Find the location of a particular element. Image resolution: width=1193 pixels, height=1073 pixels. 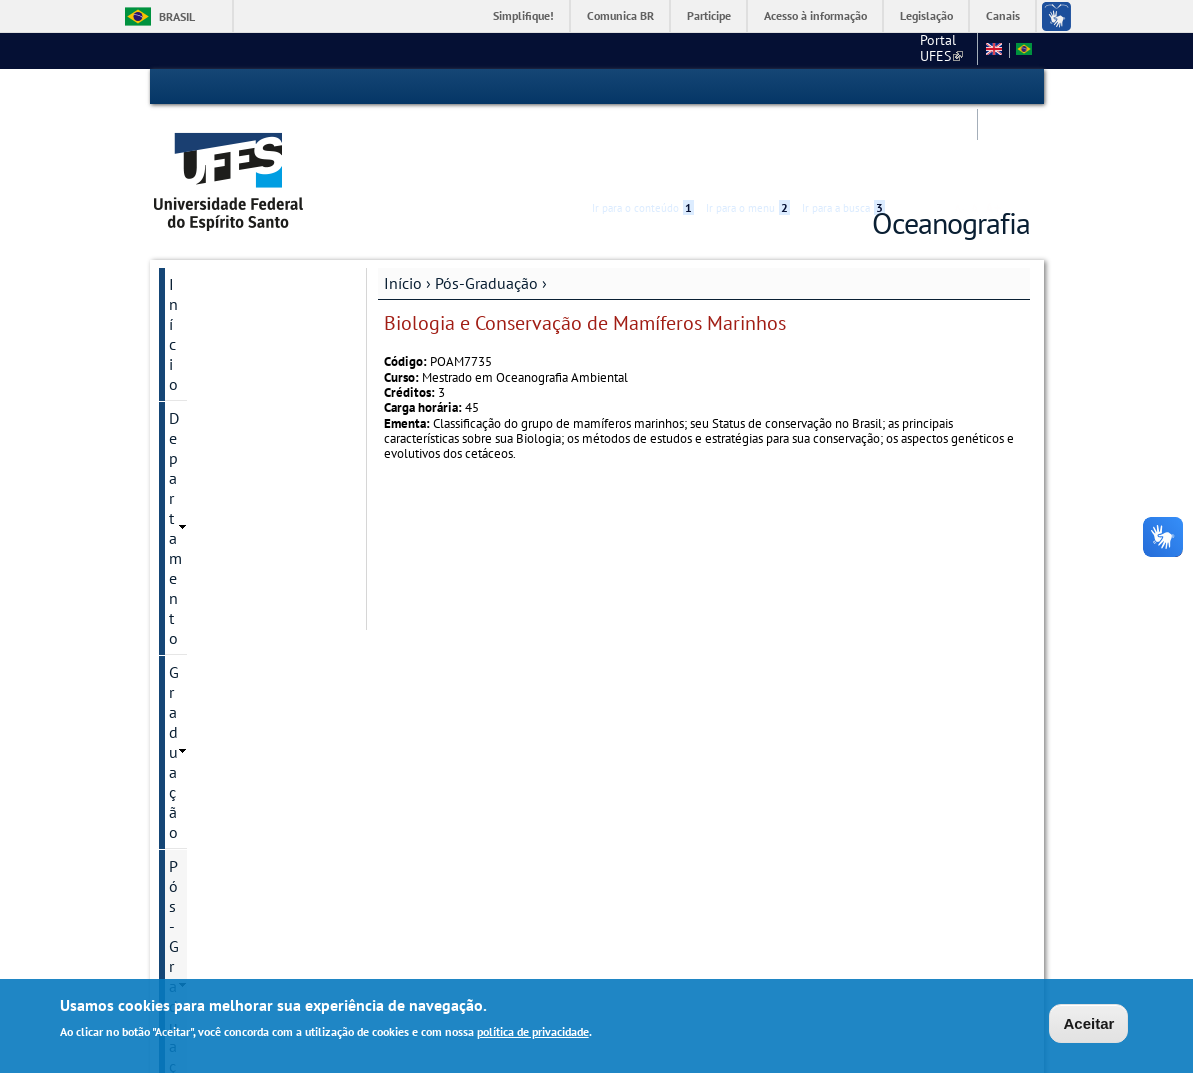

High is located at coordinates (934, 88).